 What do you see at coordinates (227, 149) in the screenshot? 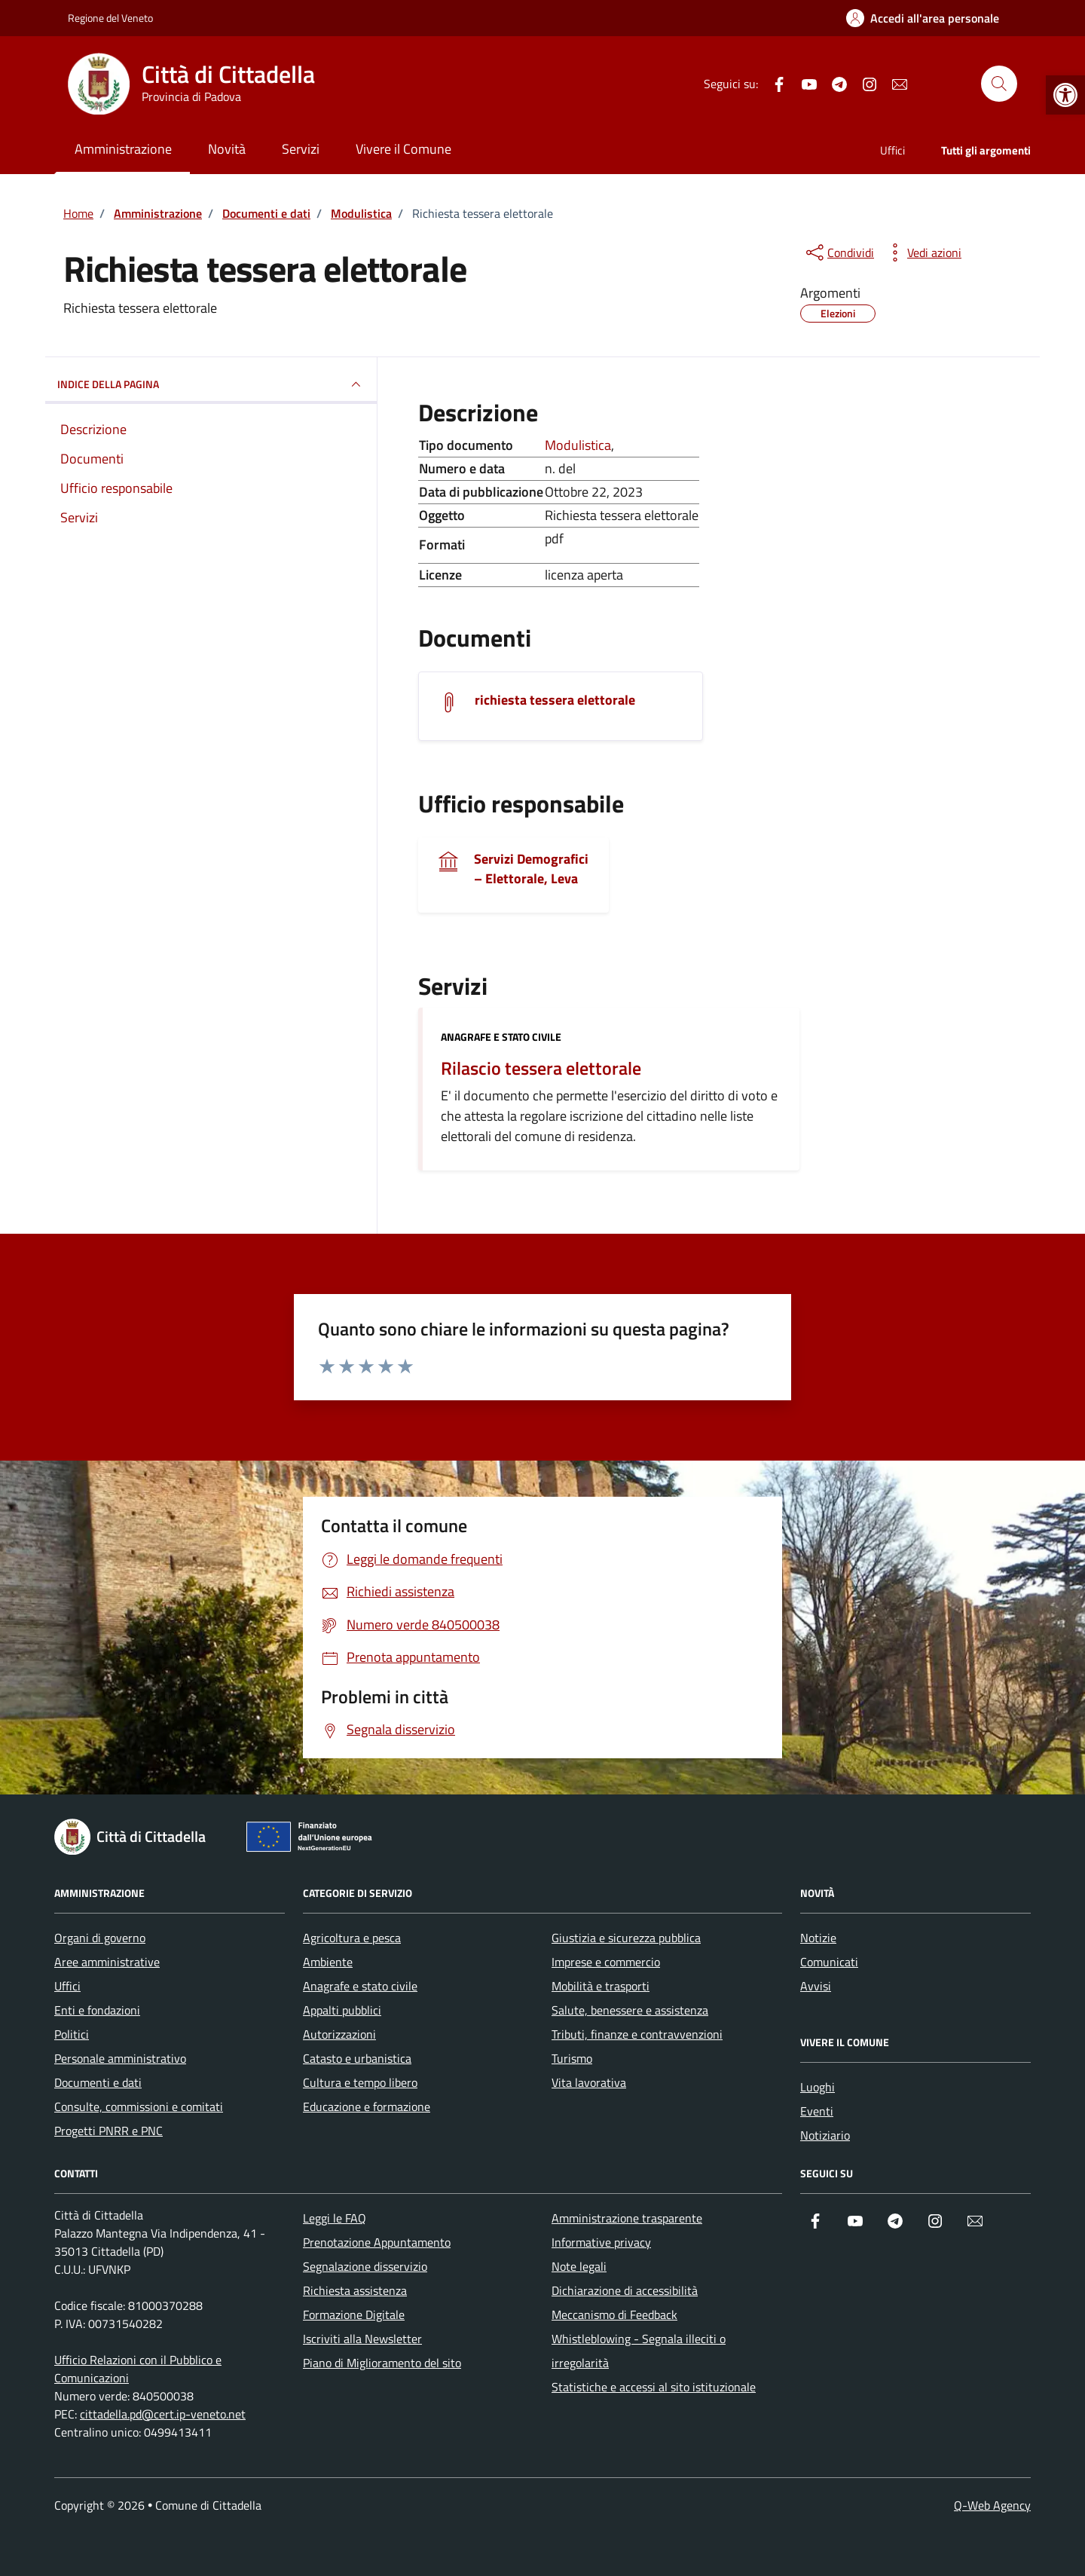
I see `Novità` at bounding box center [227, 149].